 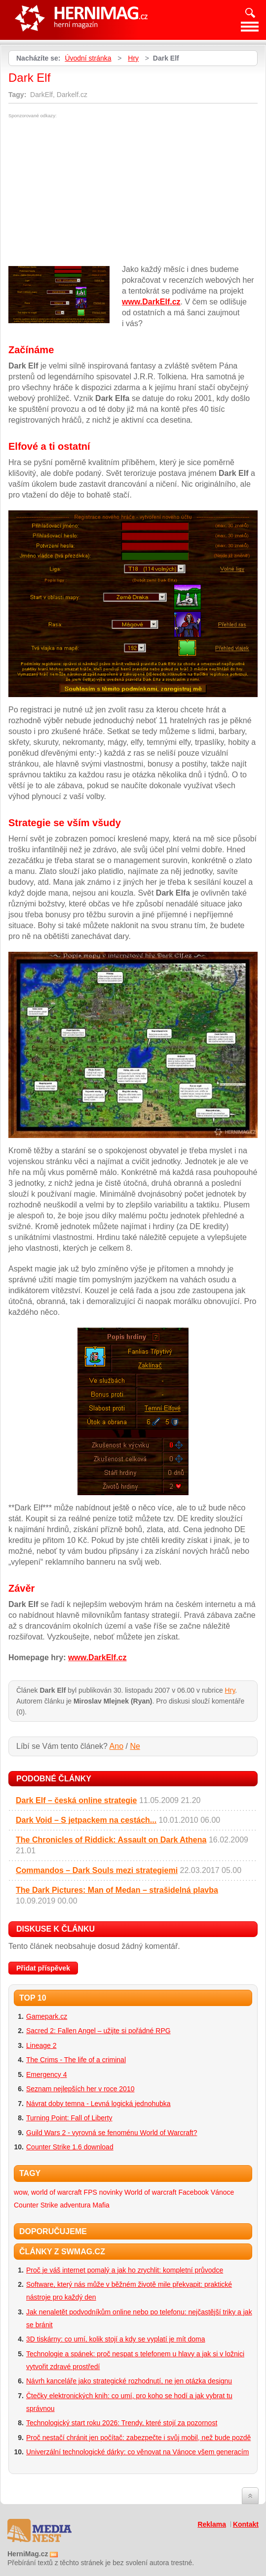 What do you see at coordinates (129, 2381) in the screenshot?
I see `Návrh kanceláře jako strategické rozhodnutí, ne jen otázka designu` at bounding box center [129, 2381].